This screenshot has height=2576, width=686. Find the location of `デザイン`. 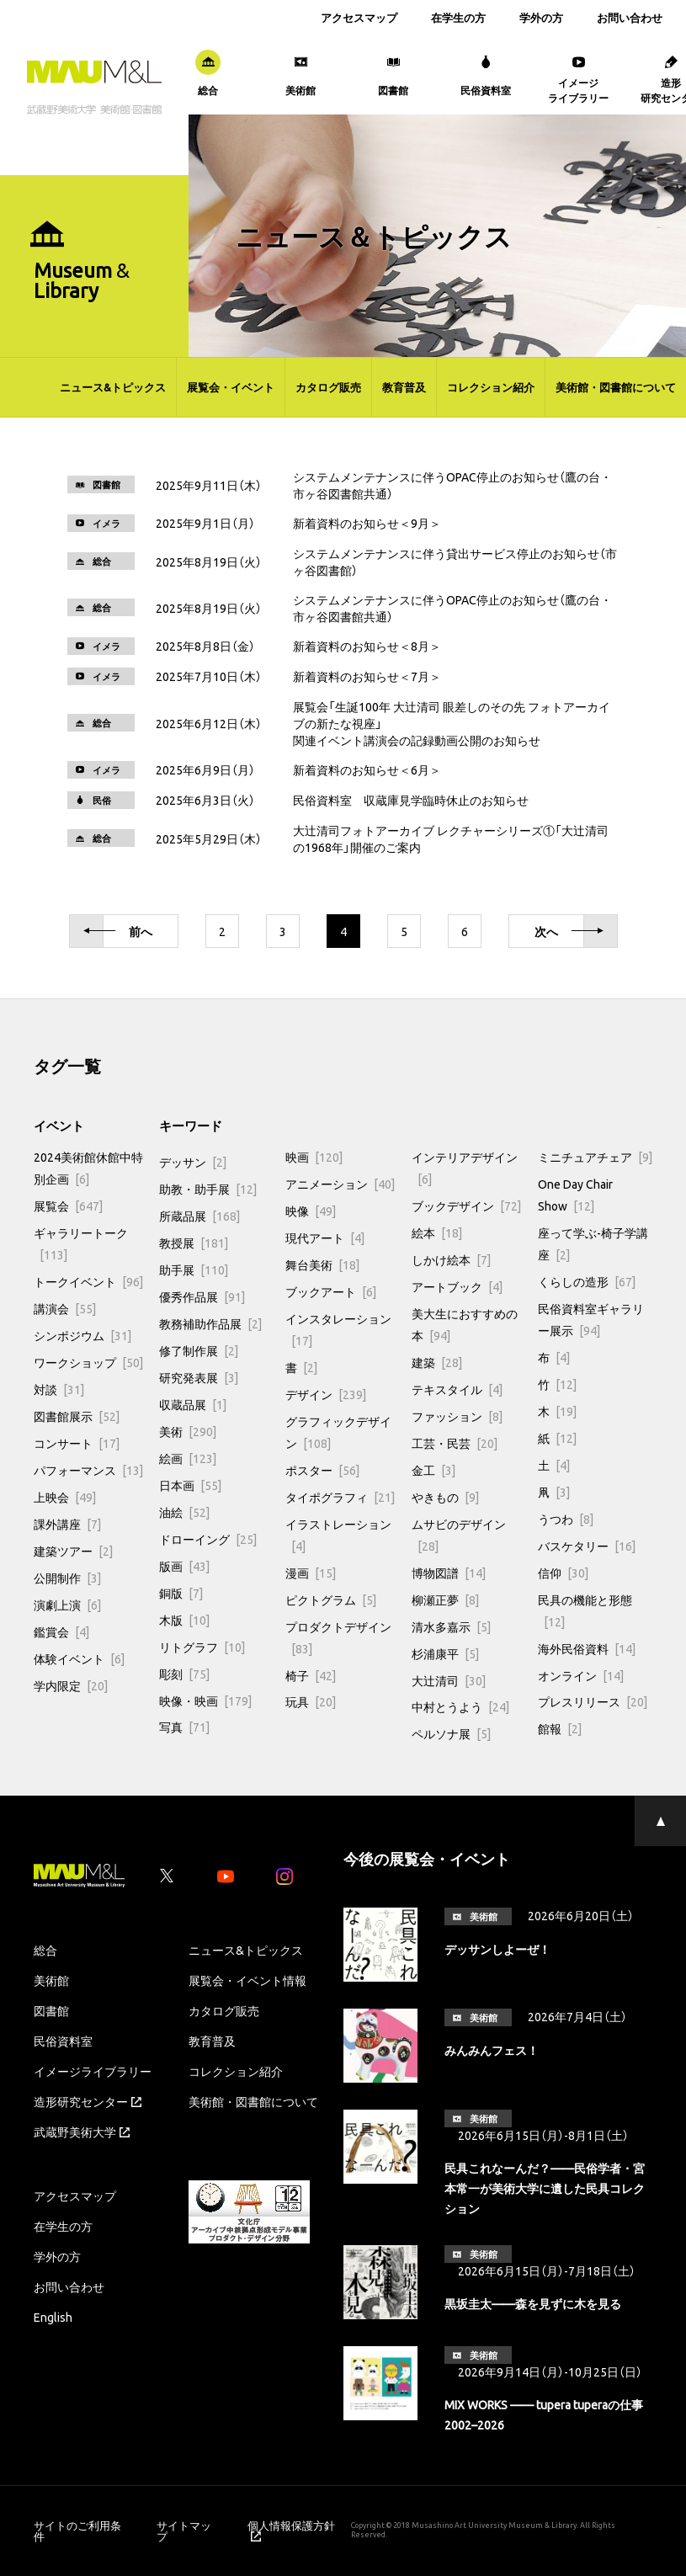

デザイン is located at coordinates (325, 1394).